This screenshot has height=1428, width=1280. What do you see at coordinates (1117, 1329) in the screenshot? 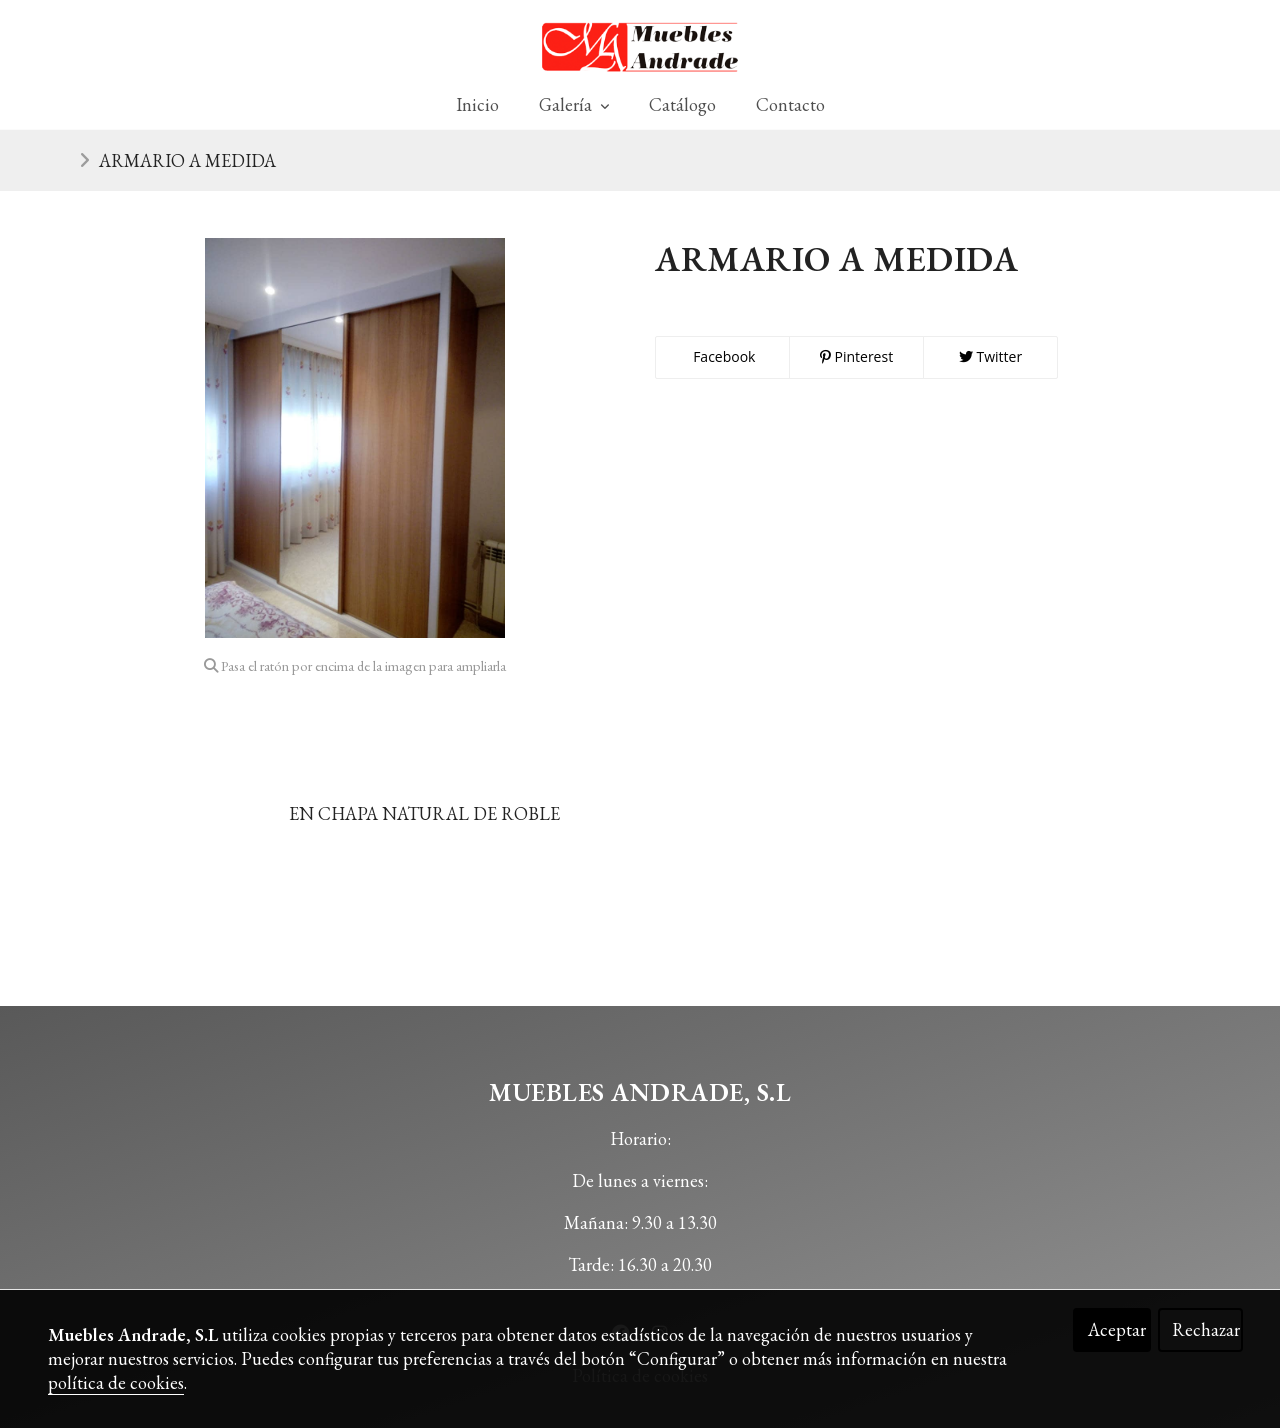
I see `Aceptar` at bounding box center [1117, 1329].